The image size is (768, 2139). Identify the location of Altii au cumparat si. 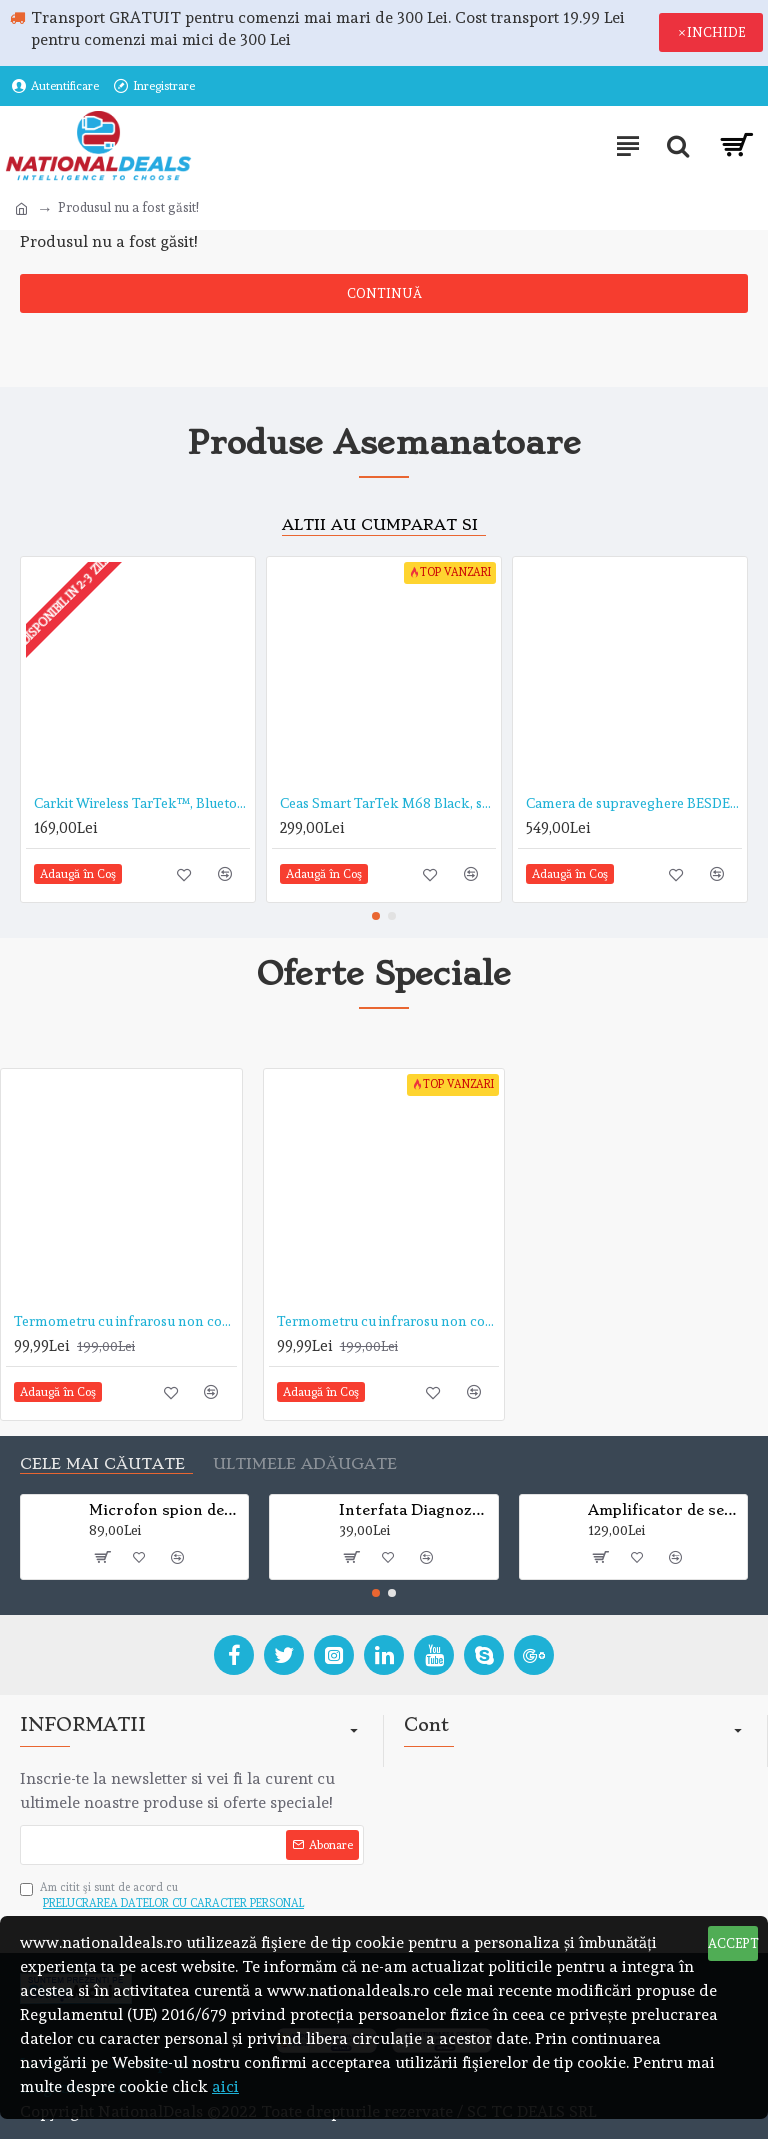
(380, 525).